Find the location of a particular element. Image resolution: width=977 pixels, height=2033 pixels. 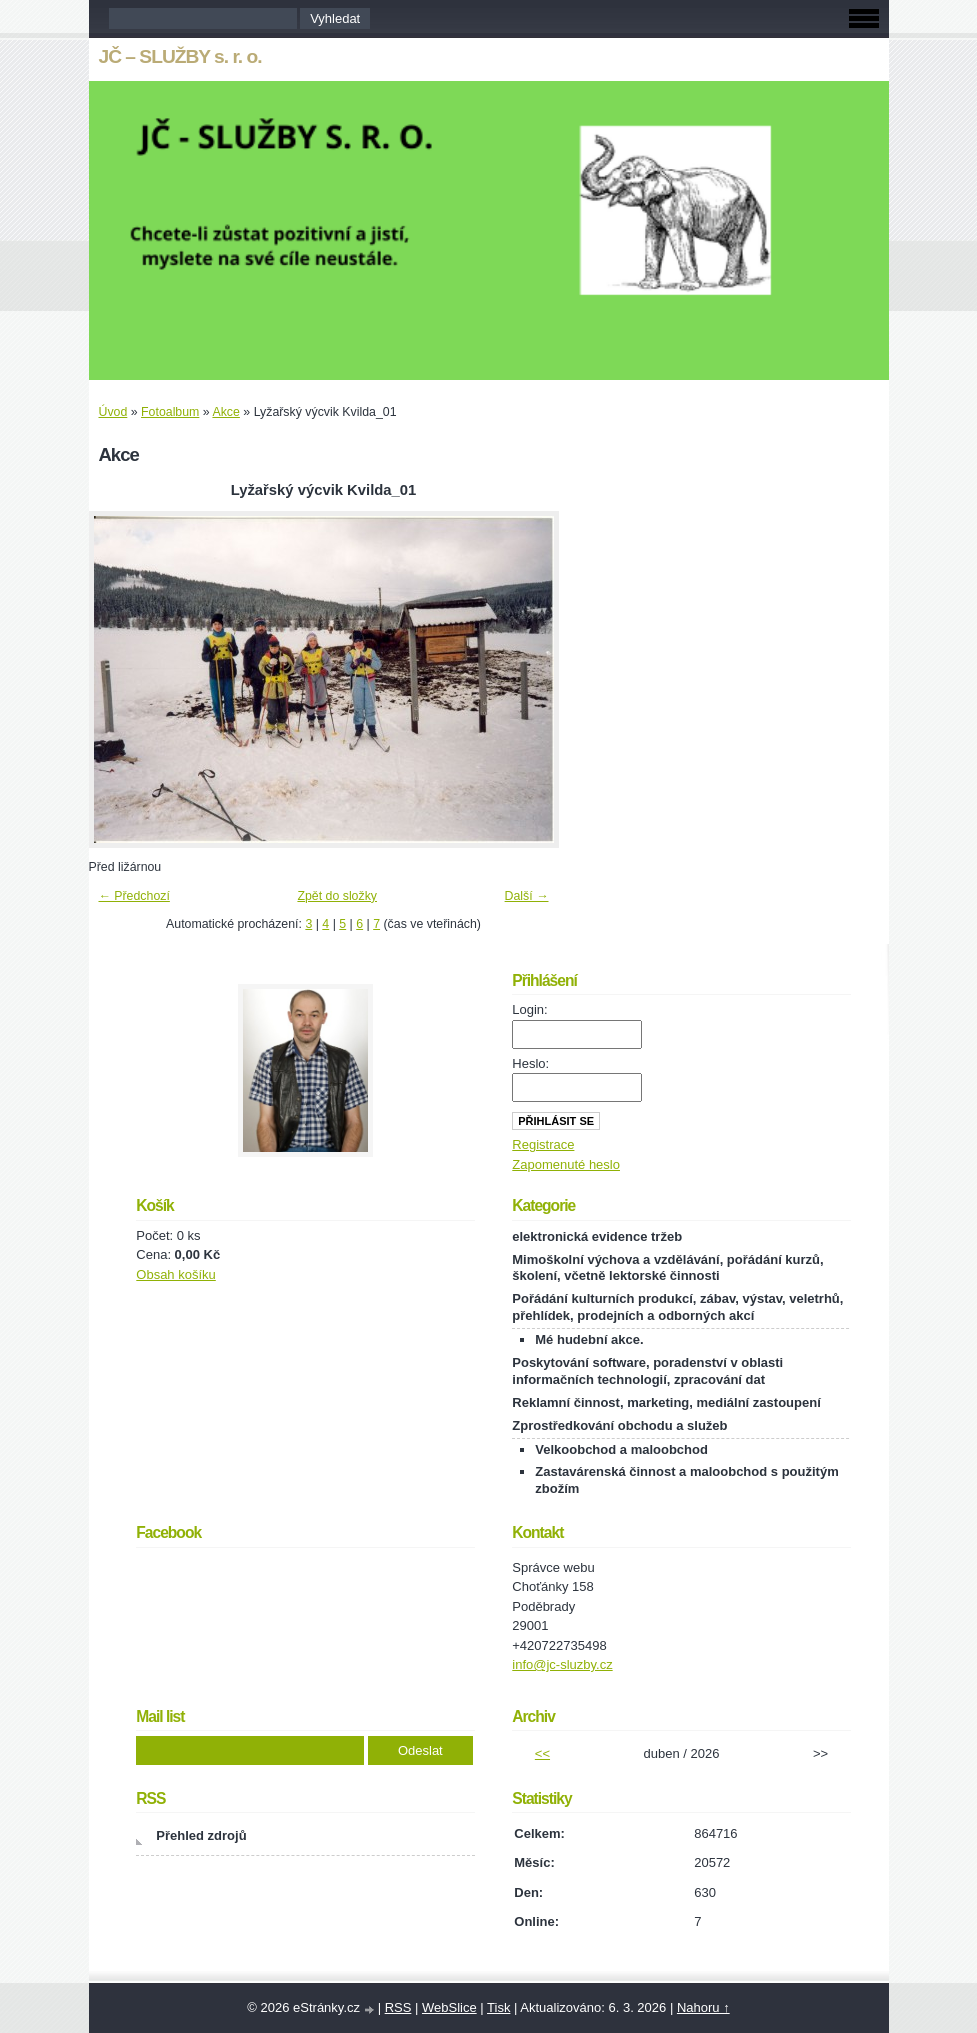

<< is located at coordinates (542, 1753).